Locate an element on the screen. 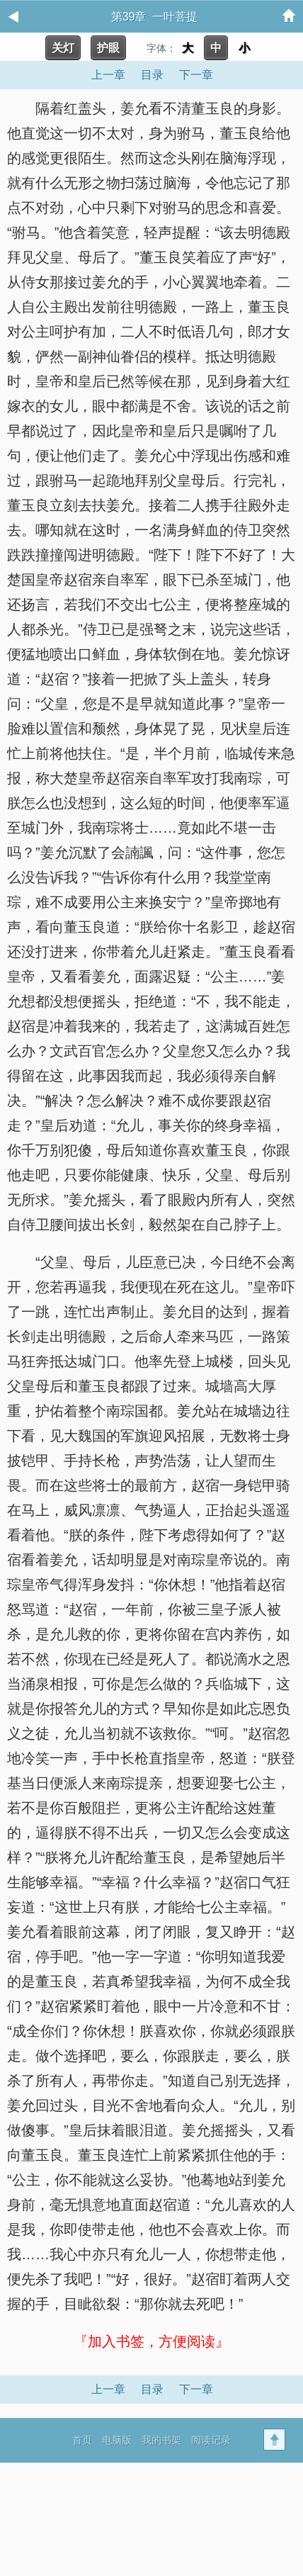 The image size is (303, 2576). 电脑版 is located at coordinates (117, 2440).